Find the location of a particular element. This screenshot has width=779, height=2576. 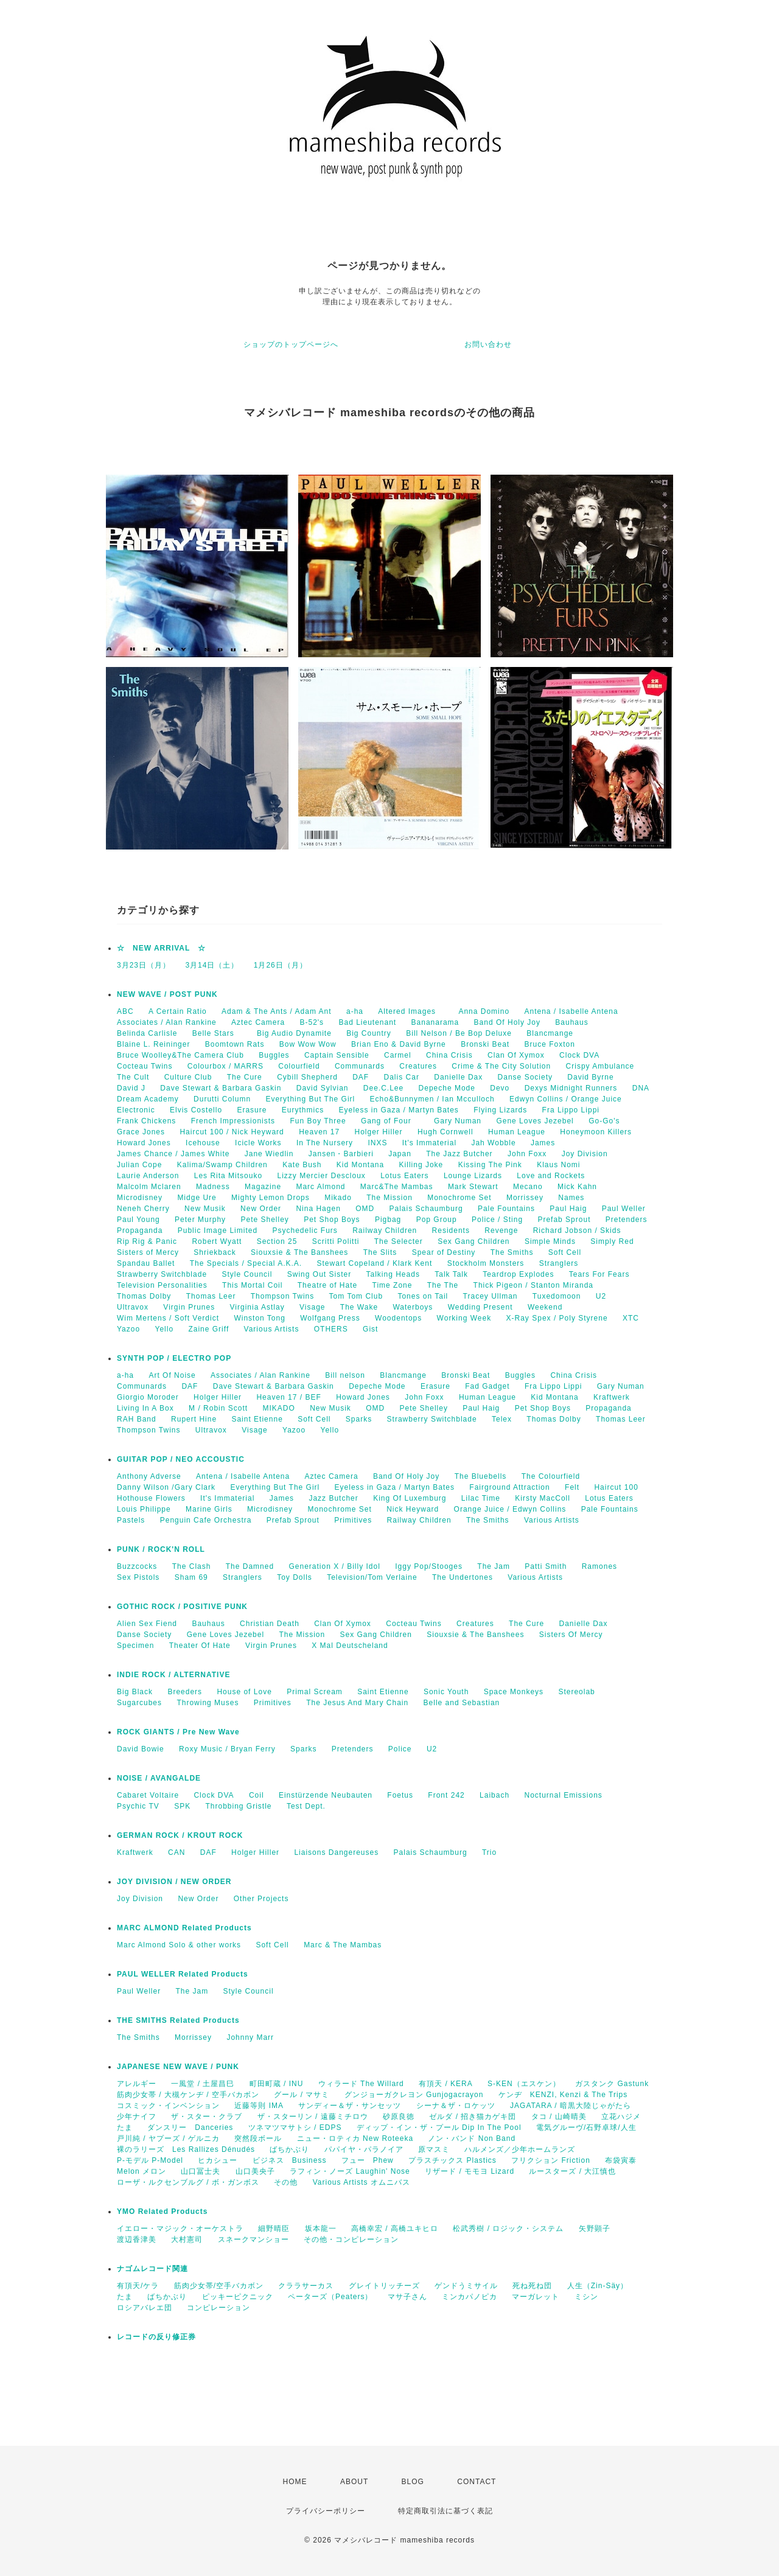

フュー Phew is located at coordinates (367, 2160).